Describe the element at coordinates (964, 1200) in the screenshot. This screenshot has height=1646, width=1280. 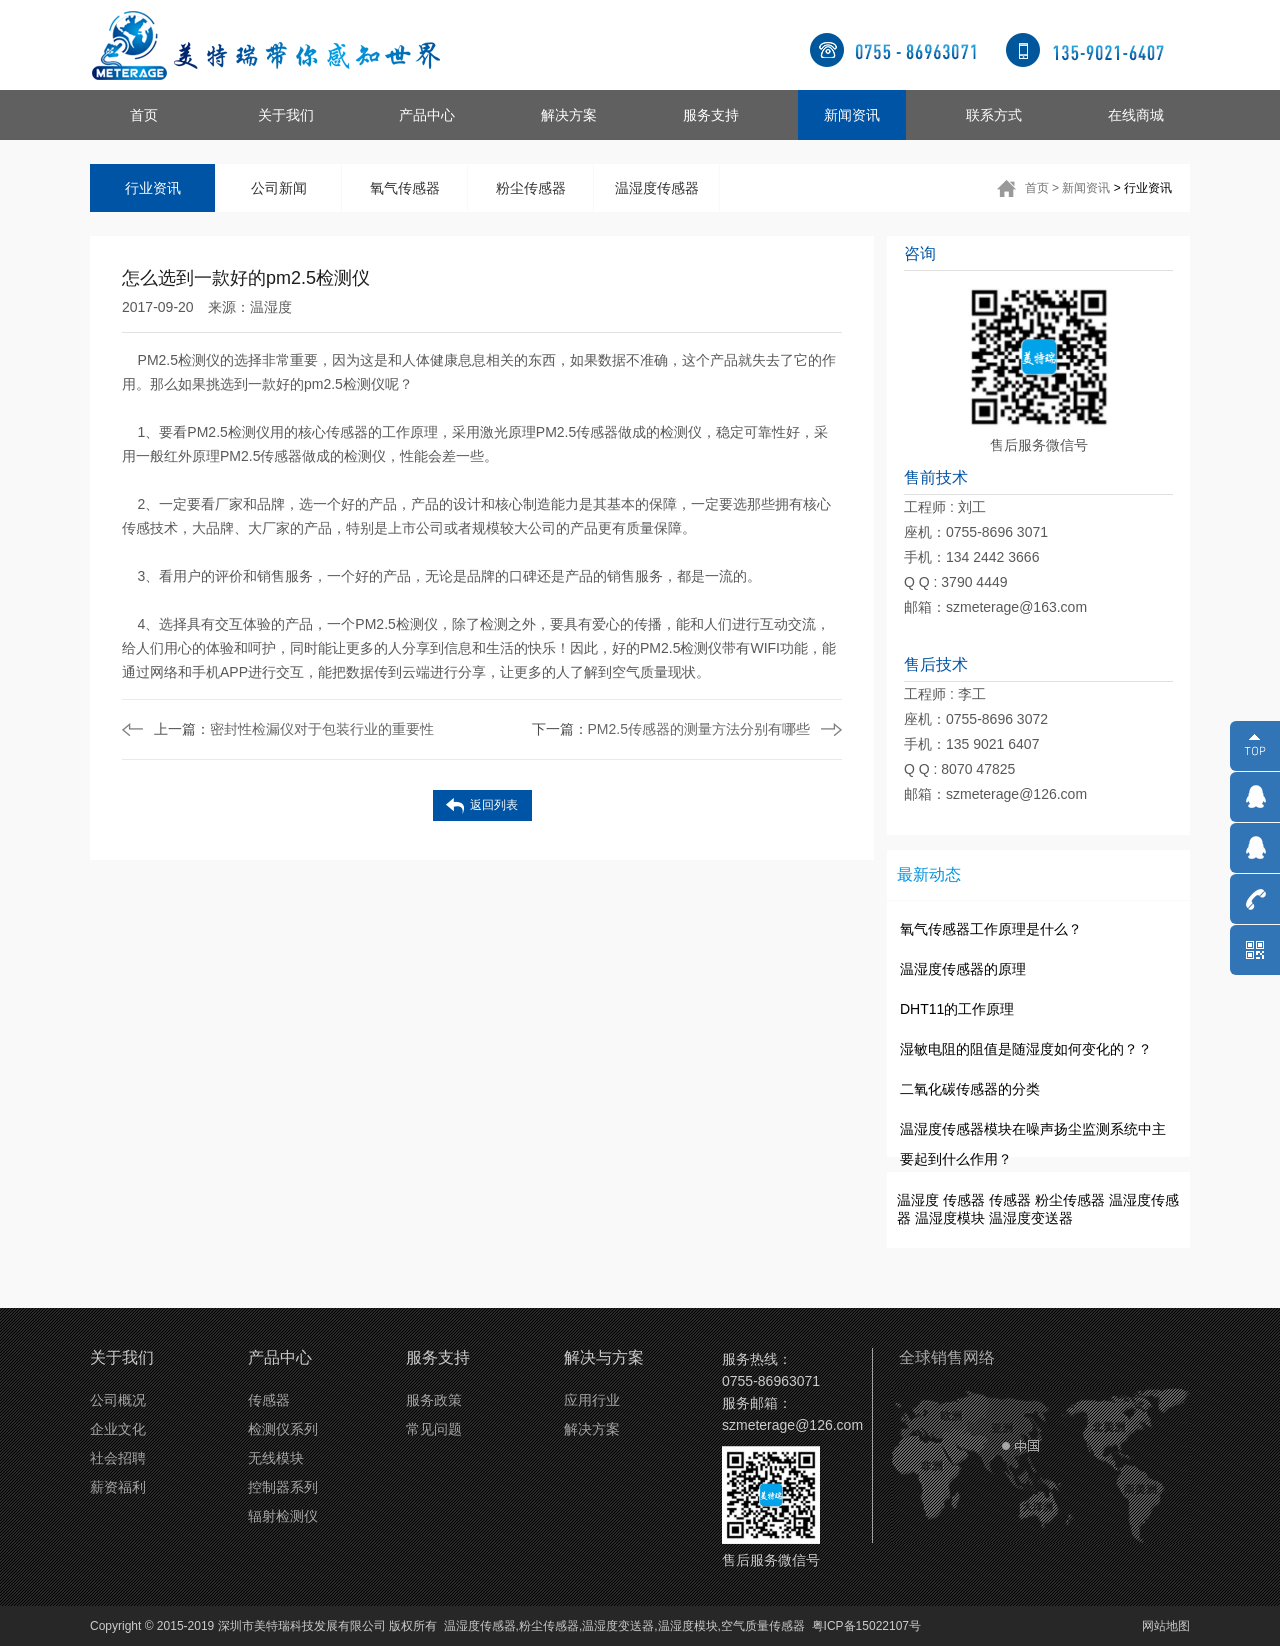
I see `传感器` at that location.